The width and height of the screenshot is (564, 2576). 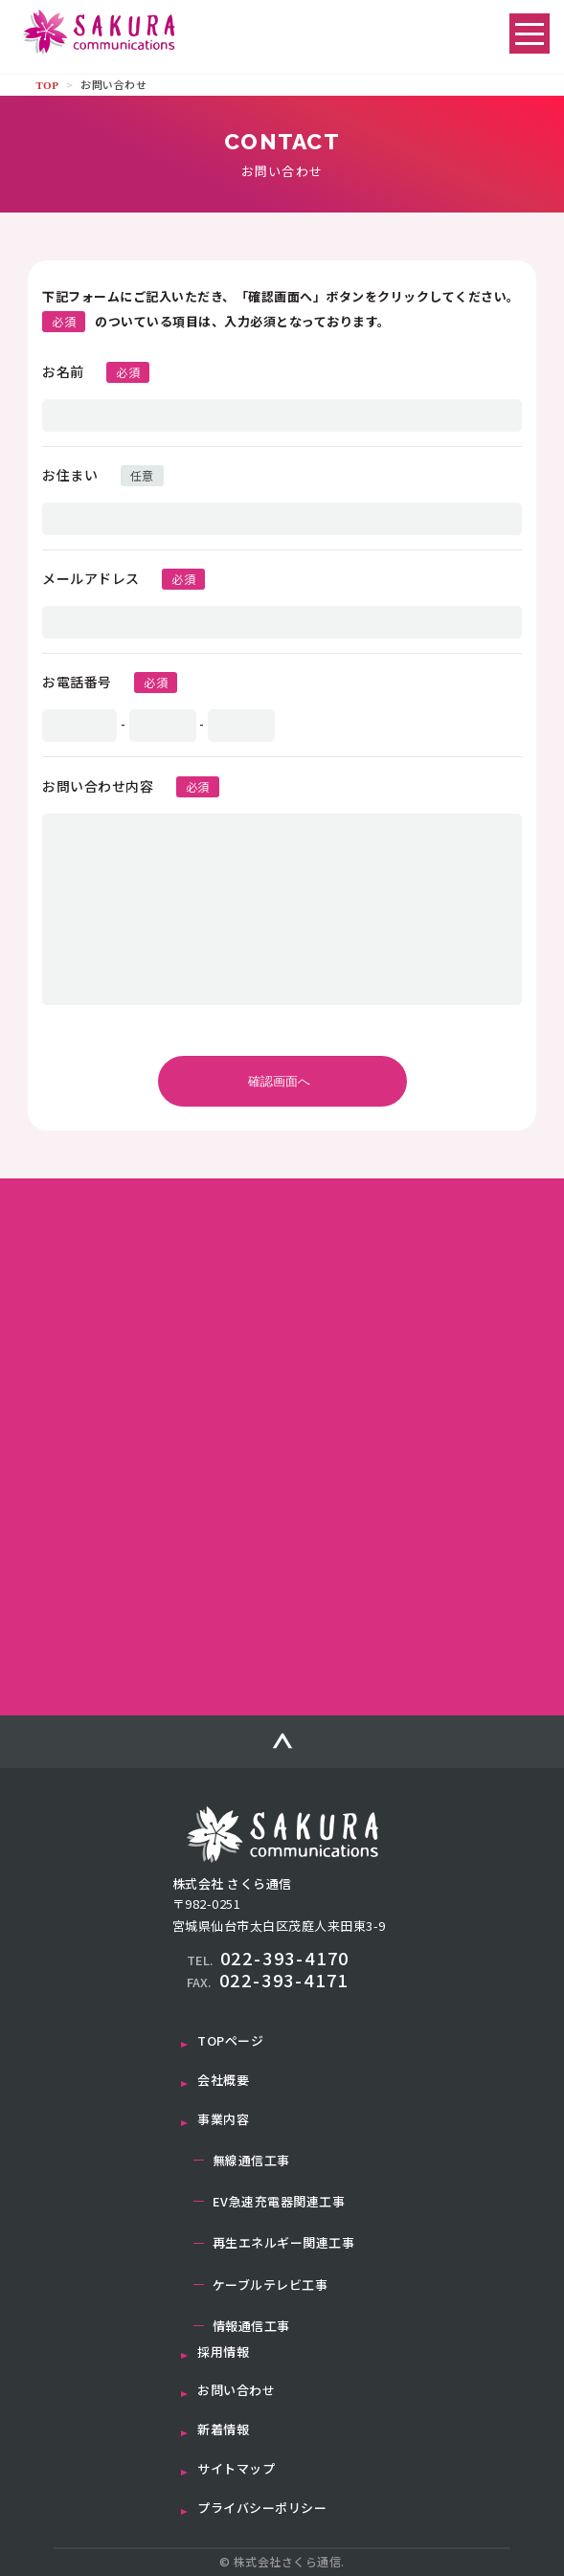 I want to click on EV急速充電器関連工事, so click(x=279, y=2201).